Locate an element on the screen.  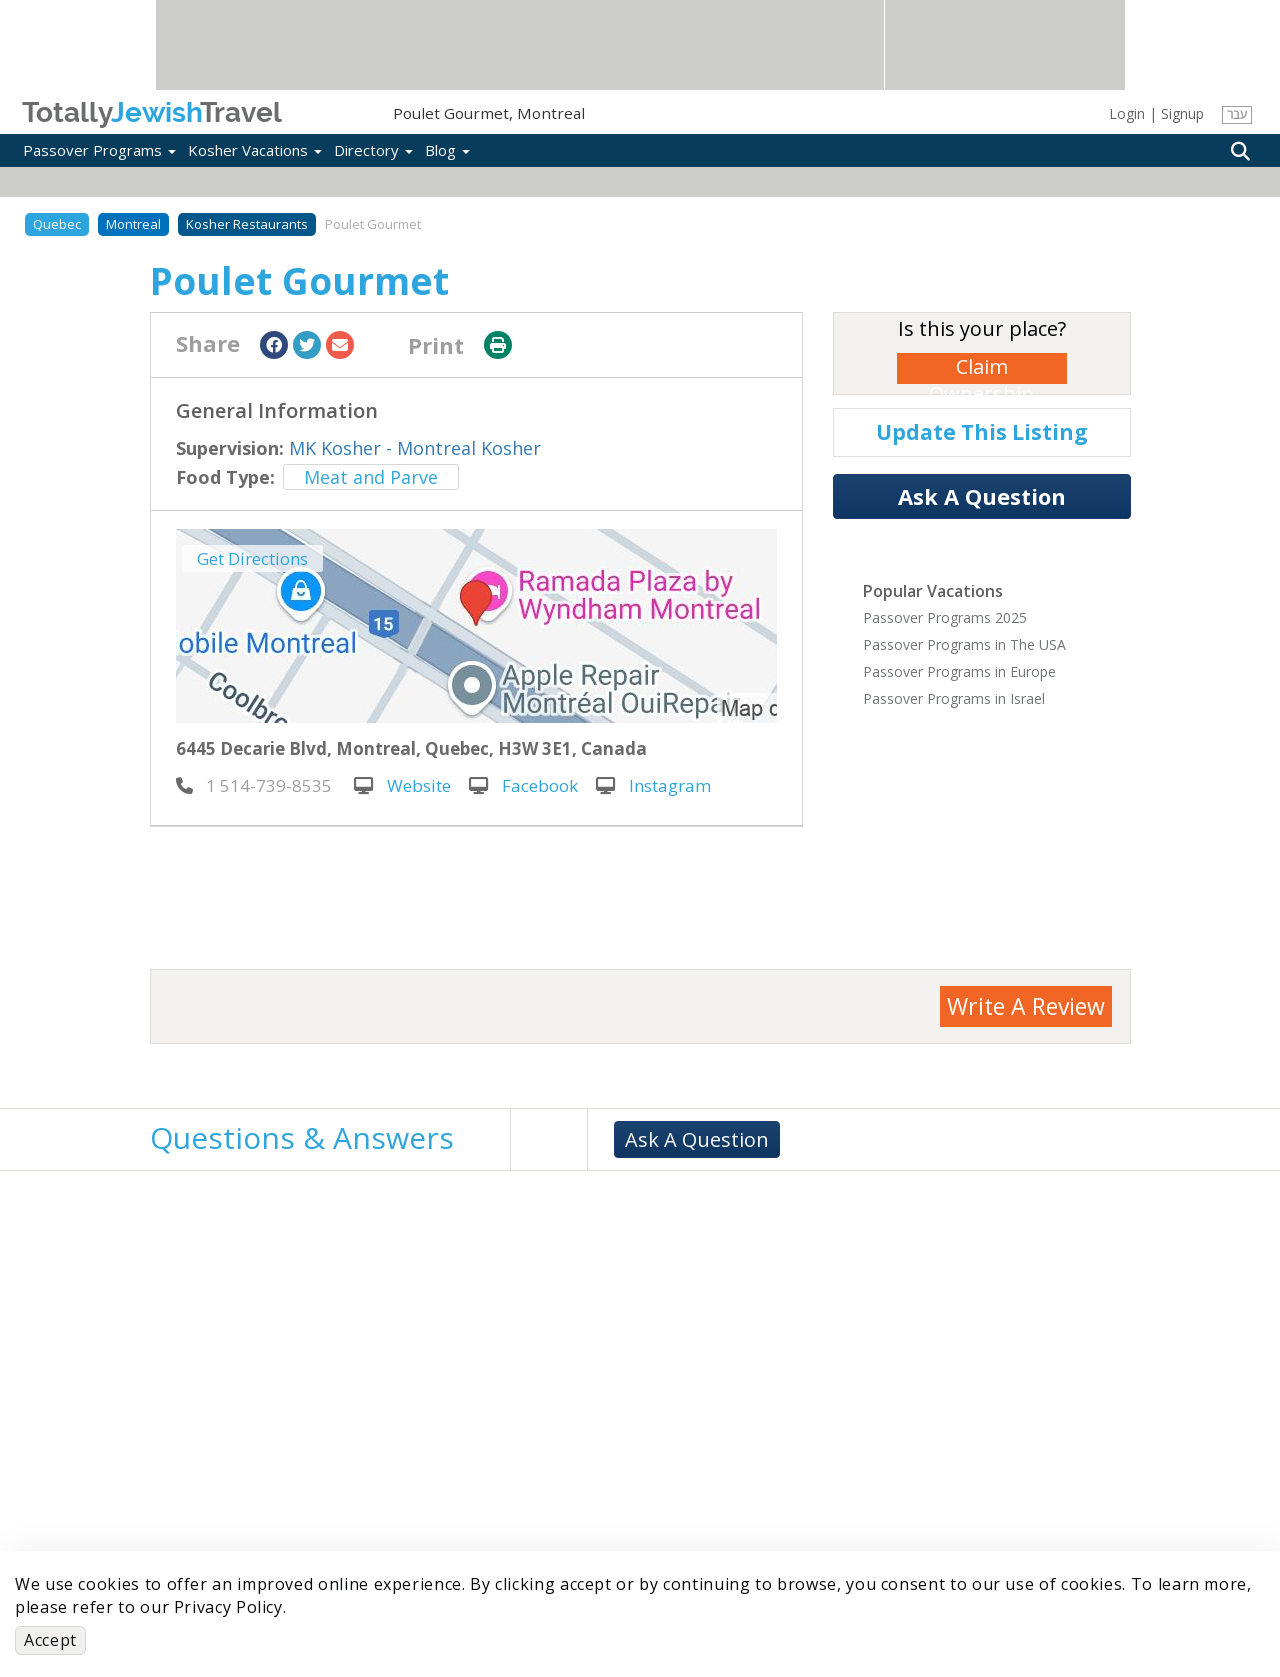
Montreal is located at coordinates (133, 224).